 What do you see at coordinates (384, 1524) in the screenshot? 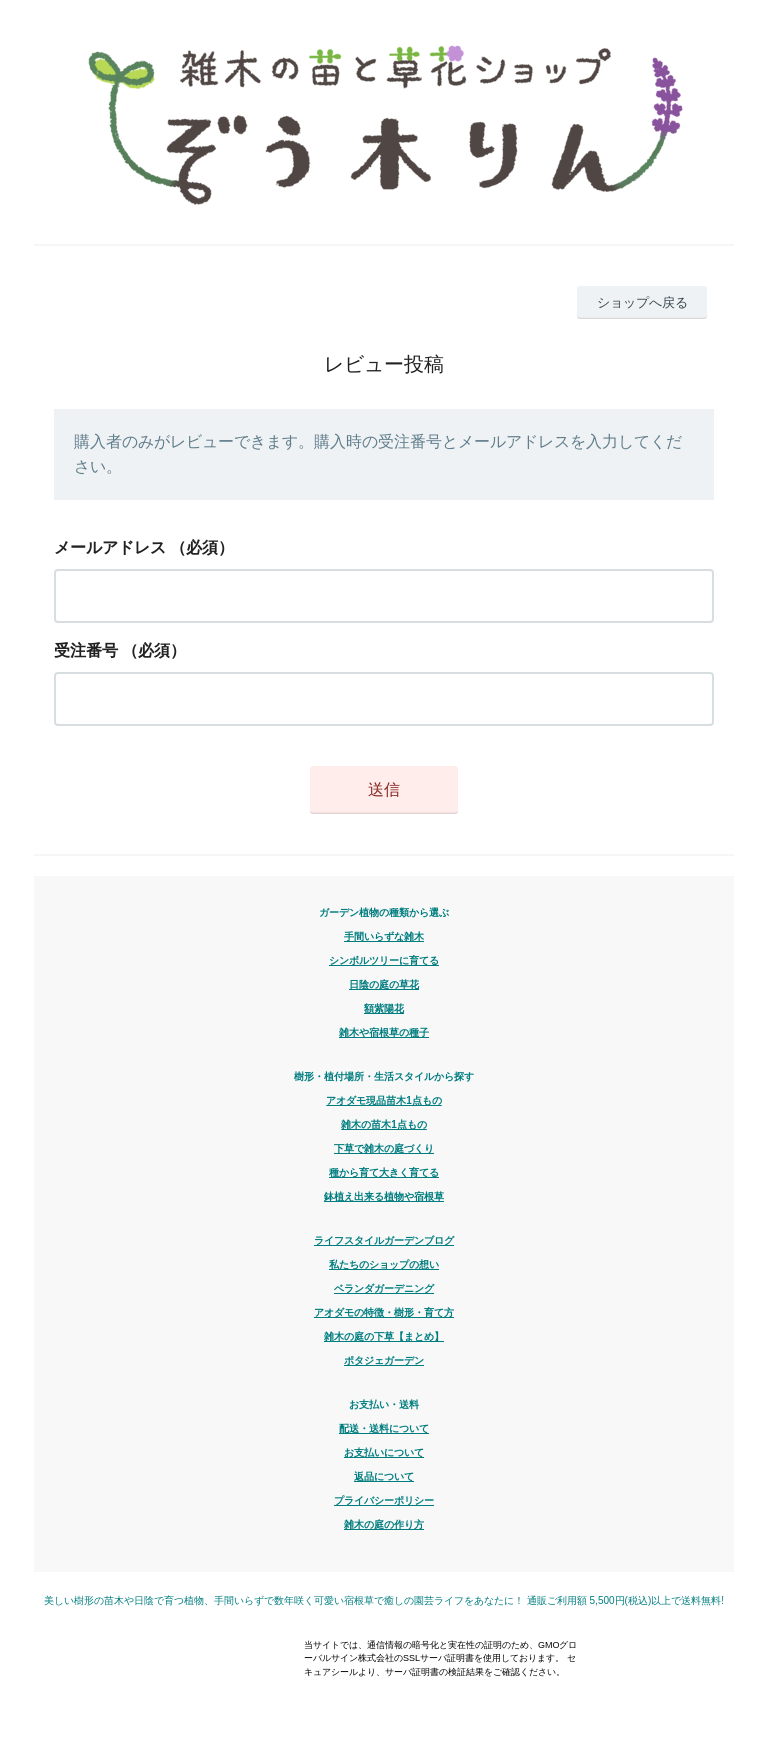
I see `雑木の庭の作り方` at bounding box center [384, 1524].